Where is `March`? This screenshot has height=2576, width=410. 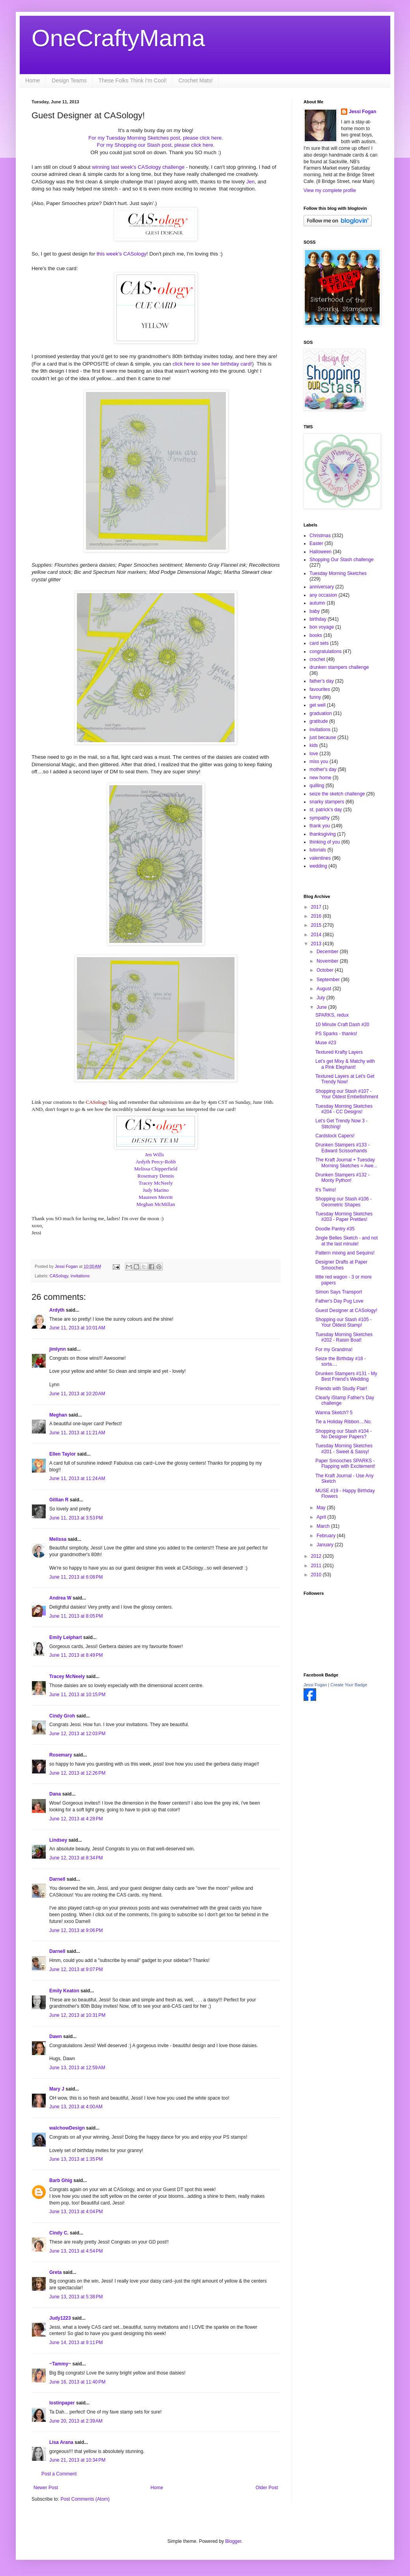 March is located at coordinates (324, 1526).